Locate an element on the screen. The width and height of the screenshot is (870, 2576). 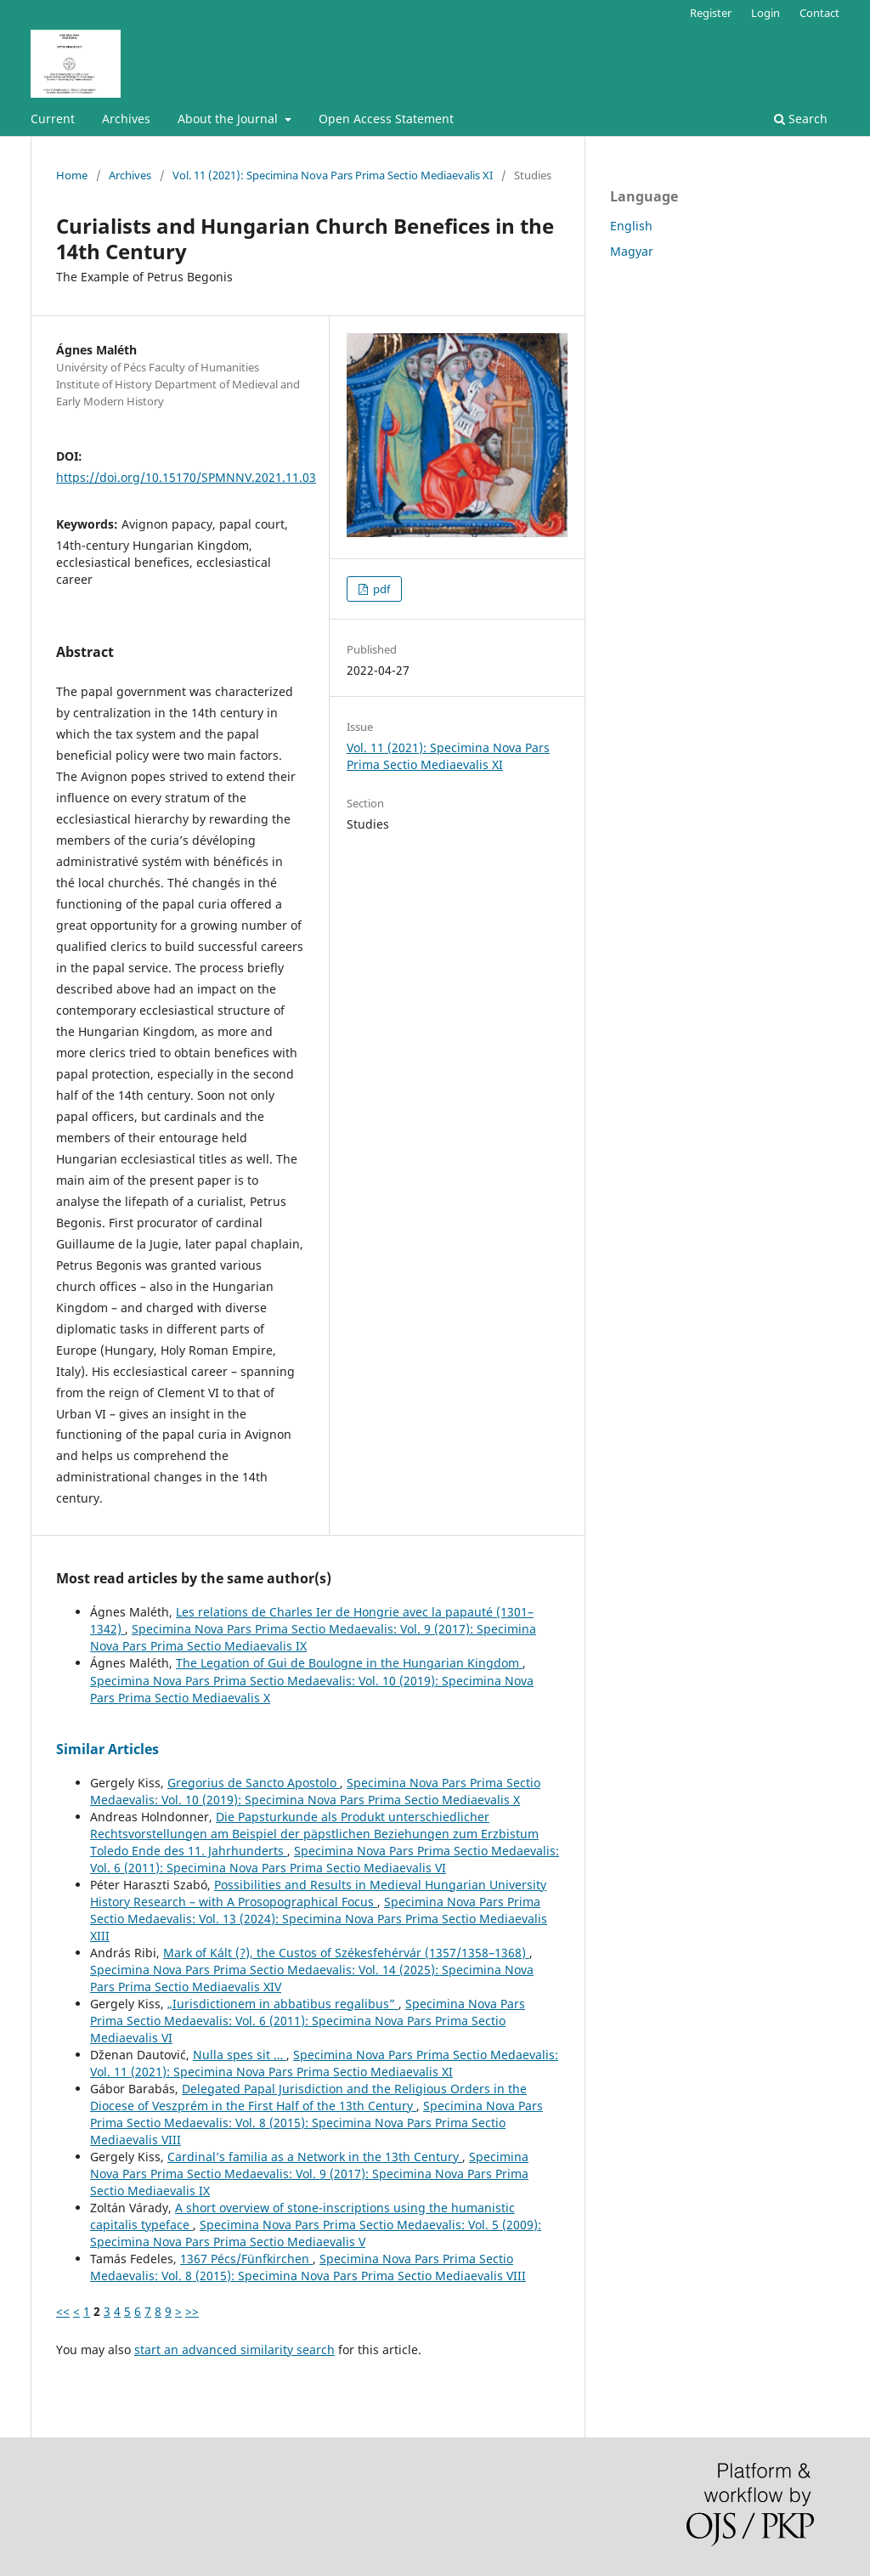
Current is located at coordinates (53, 118).